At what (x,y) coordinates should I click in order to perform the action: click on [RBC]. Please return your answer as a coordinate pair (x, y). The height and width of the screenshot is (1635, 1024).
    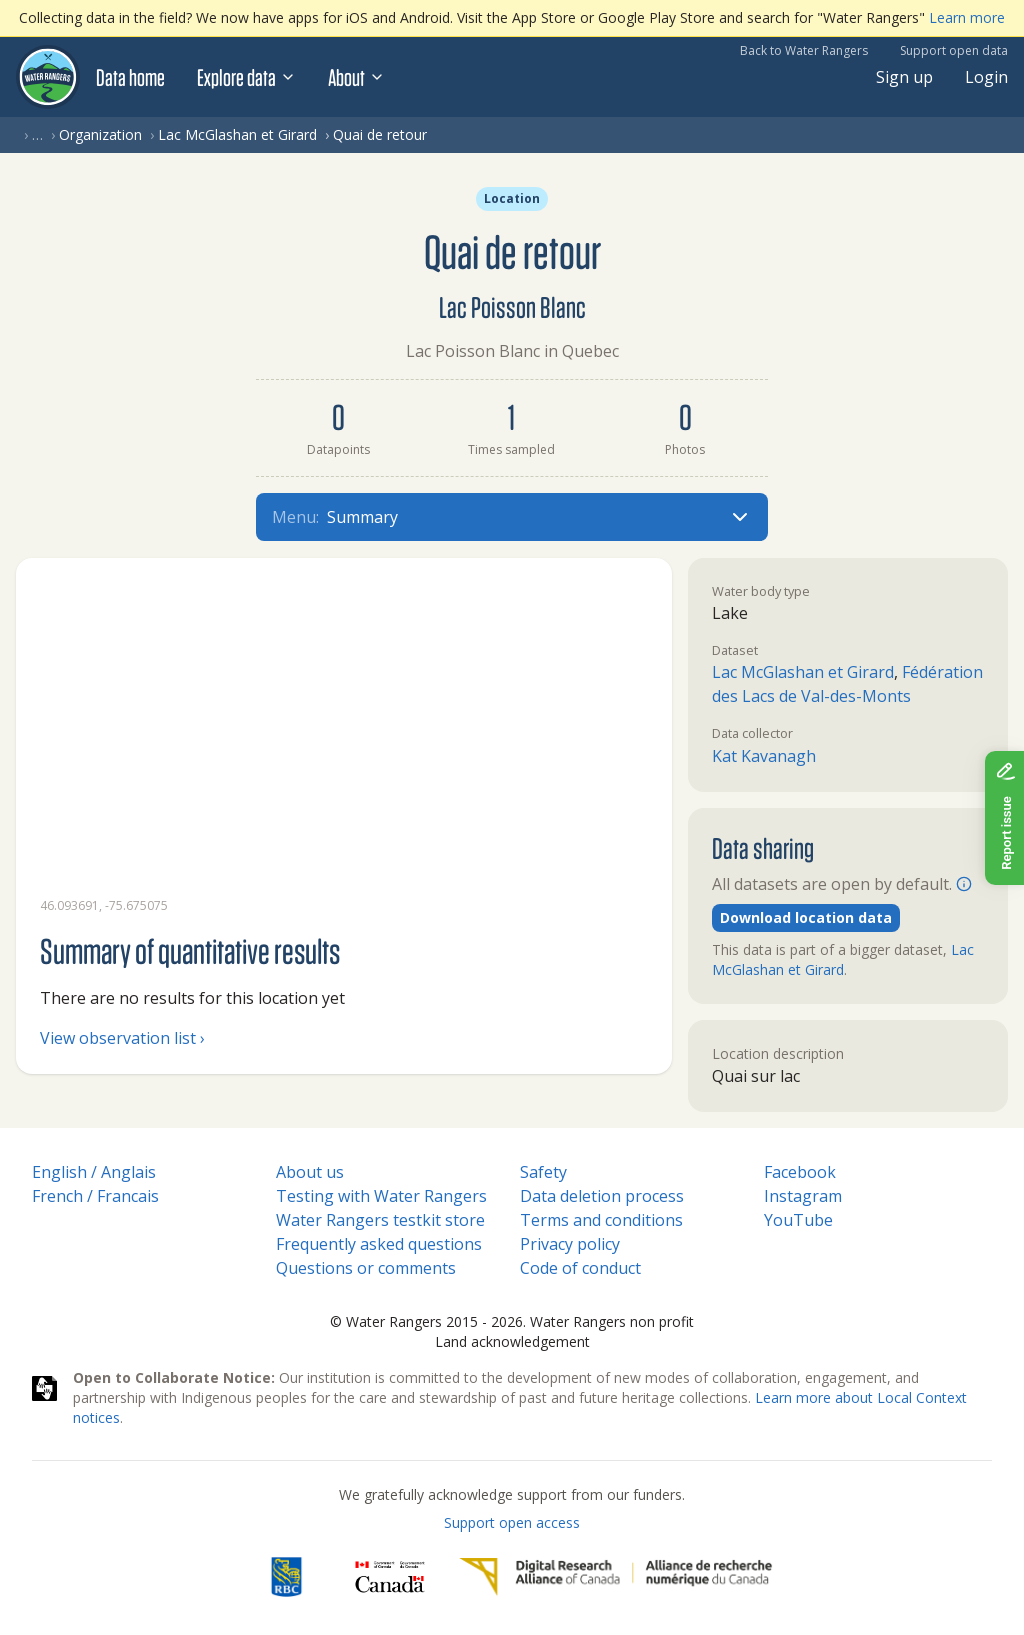
    Looking at the image, I should click on (286, 1577).